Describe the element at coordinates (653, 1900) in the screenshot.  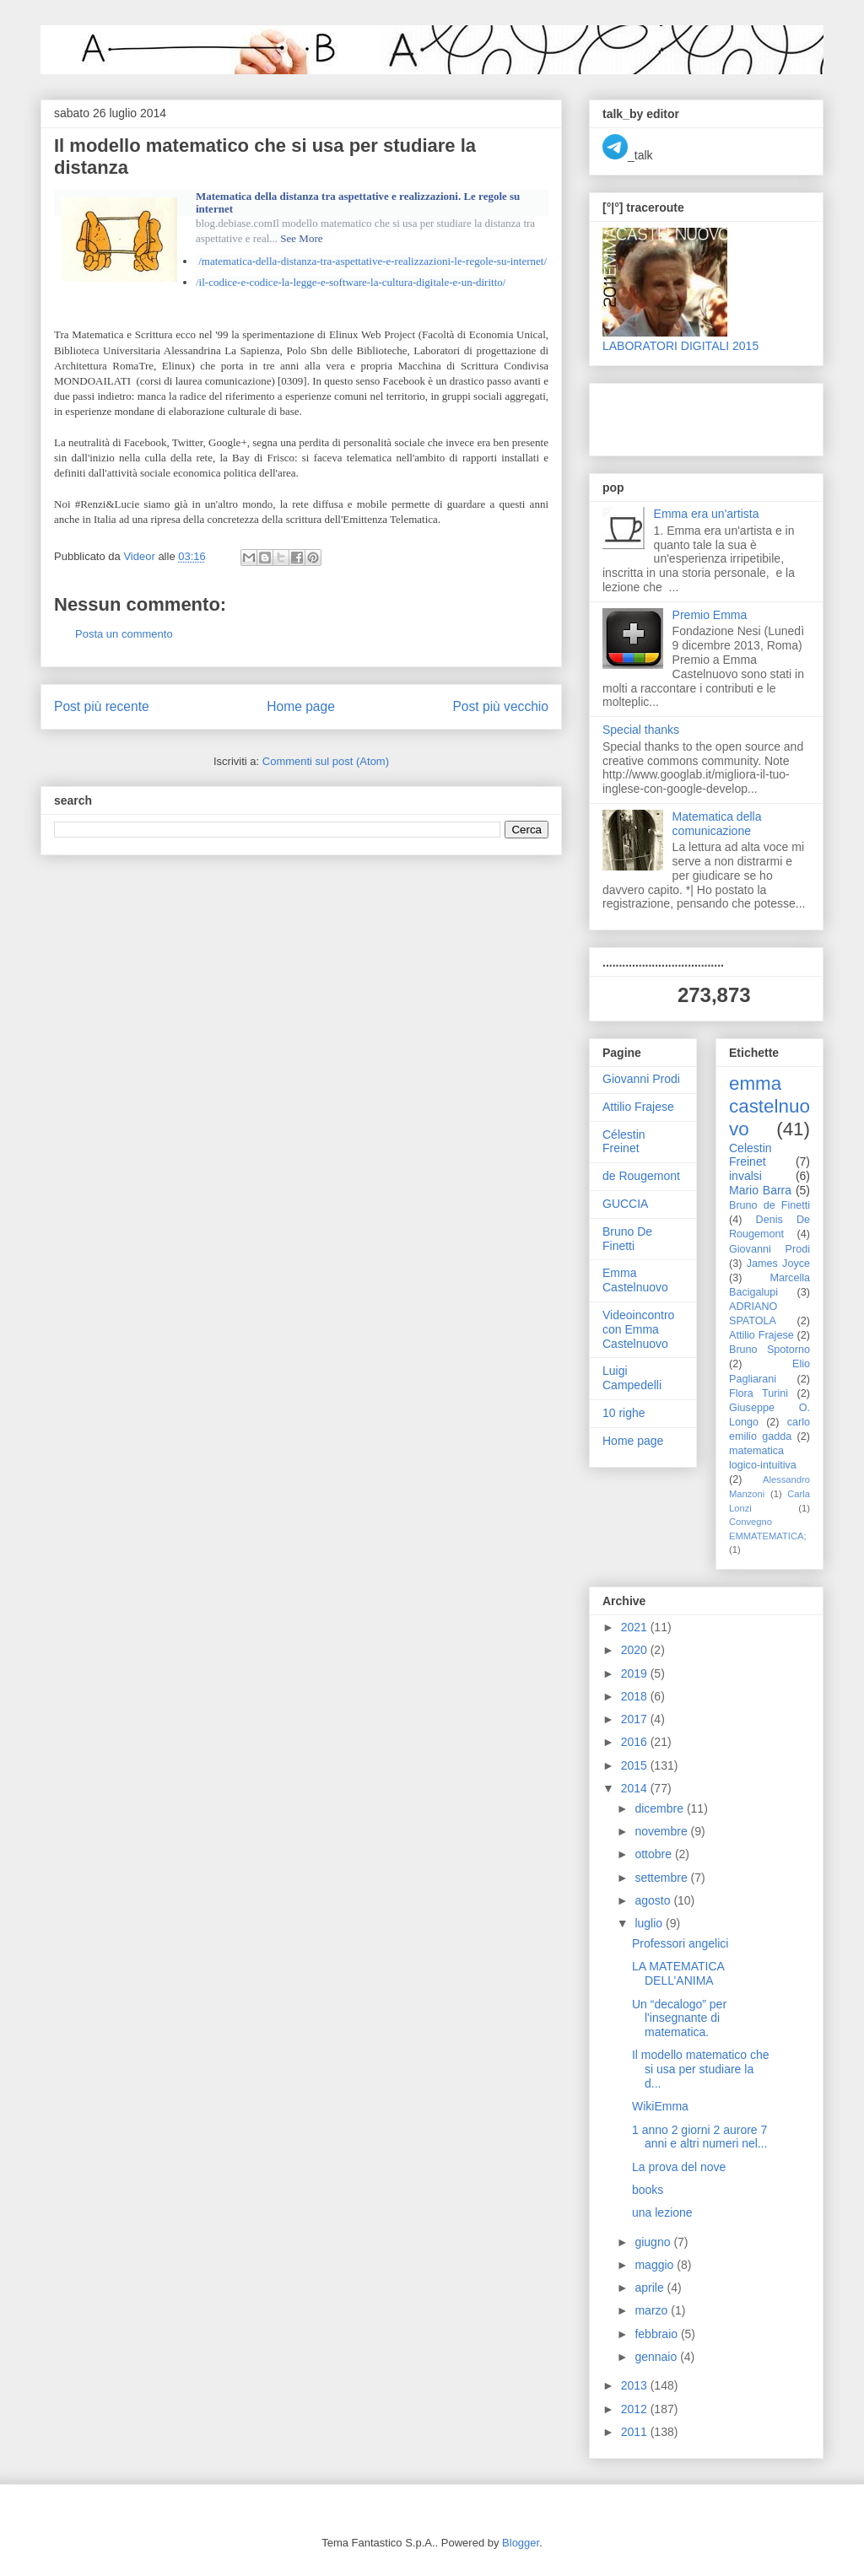
I see `agosto` at that location.